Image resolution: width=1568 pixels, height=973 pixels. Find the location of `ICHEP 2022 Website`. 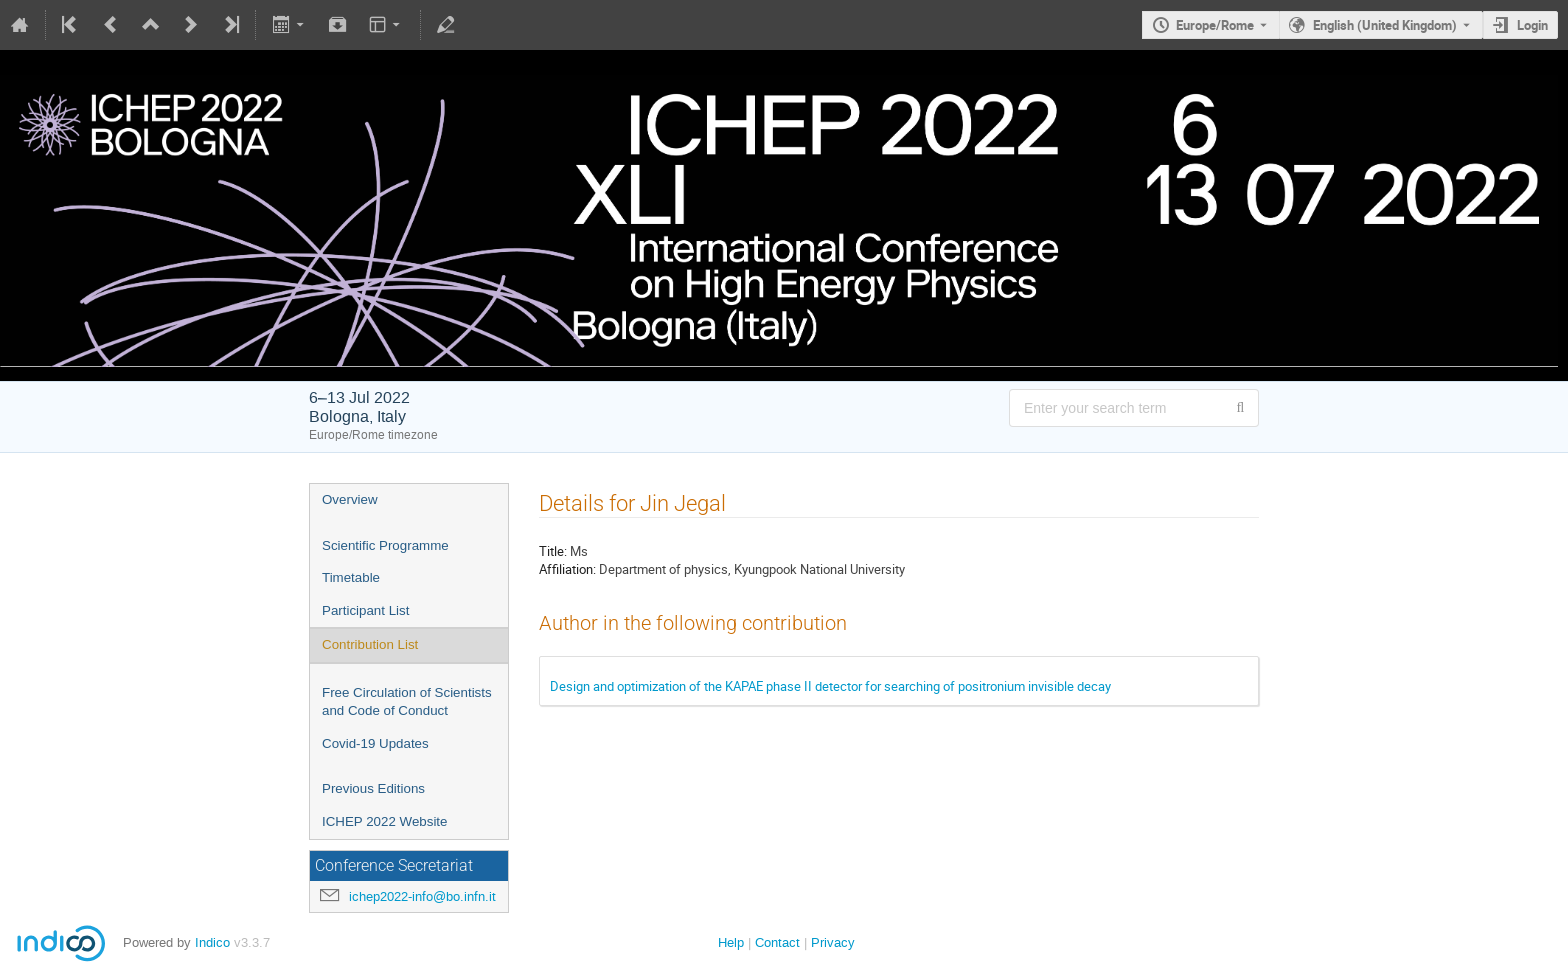

ICHEP 2022 Website is located at coordinates (384, 821).